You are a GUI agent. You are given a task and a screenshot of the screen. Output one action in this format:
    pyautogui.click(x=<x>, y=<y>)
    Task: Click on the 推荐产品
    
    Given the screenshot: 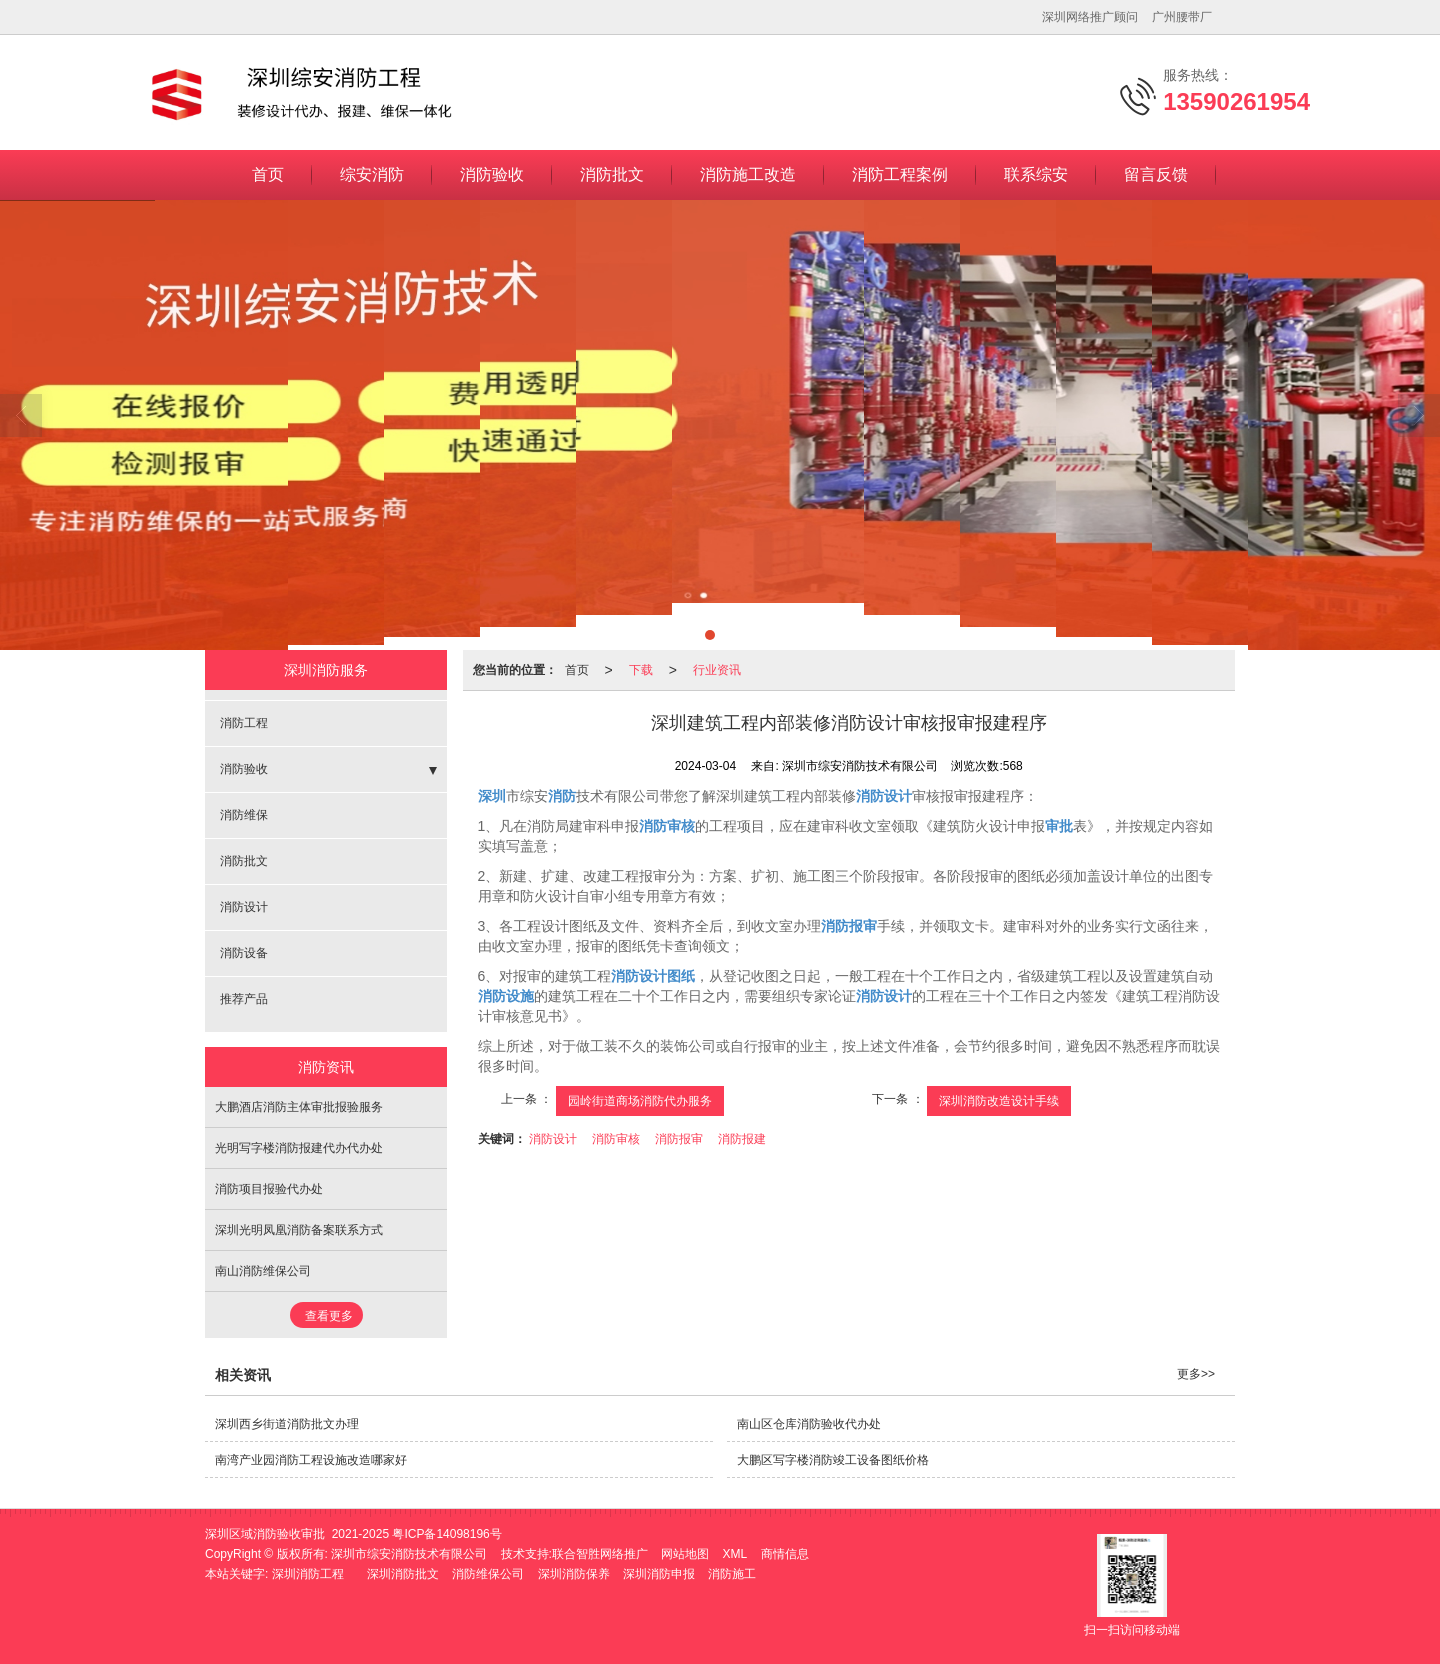 What is the action you would take?
    pyautogui.click(x=244, y=999)
    